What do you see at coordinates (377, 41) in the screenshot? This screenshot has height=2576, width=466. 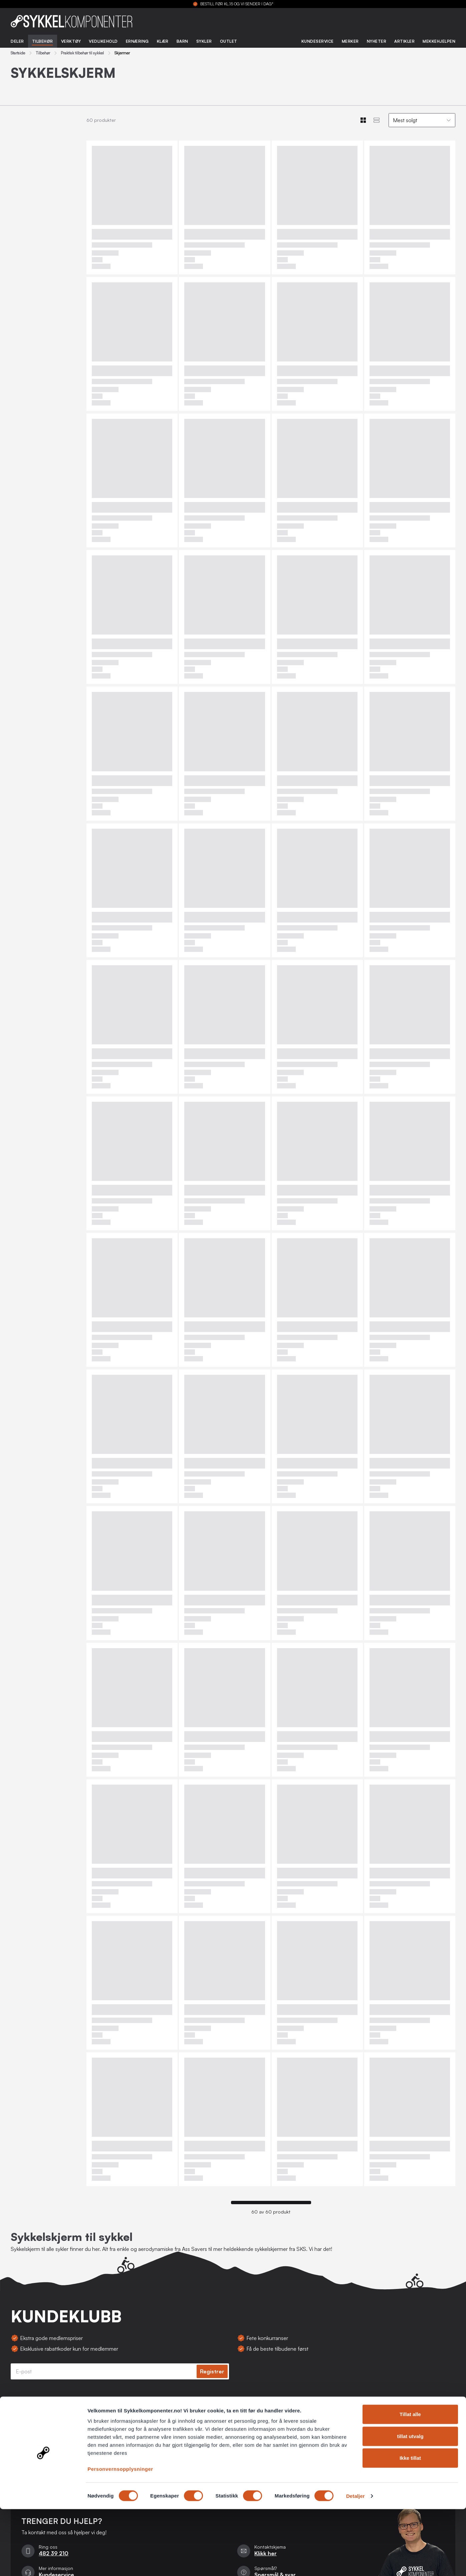 I see `Nyheter` at bounding box center [377, 41].